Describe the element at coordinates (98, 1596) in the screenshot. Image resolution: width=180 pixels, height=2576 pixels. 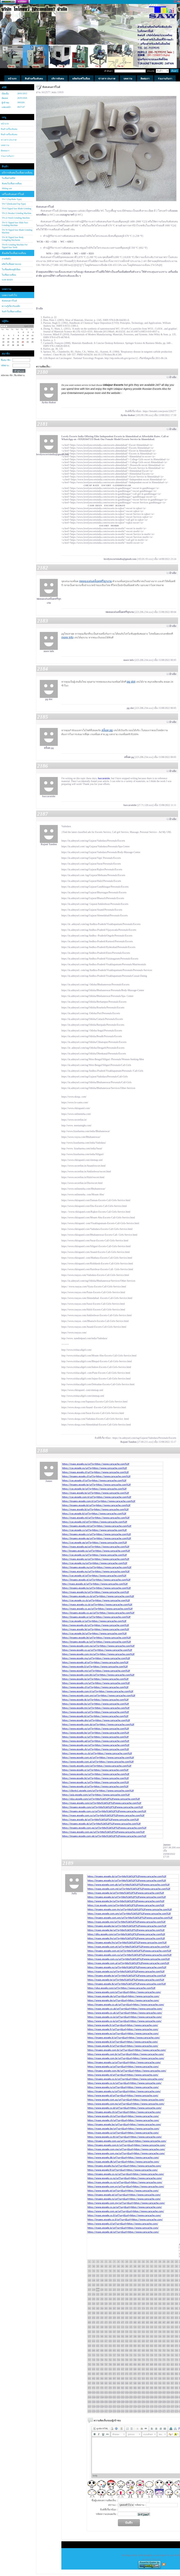
I see `https://images.google.co.ck/url?q=https://www.carscache.com%2F` at that location.